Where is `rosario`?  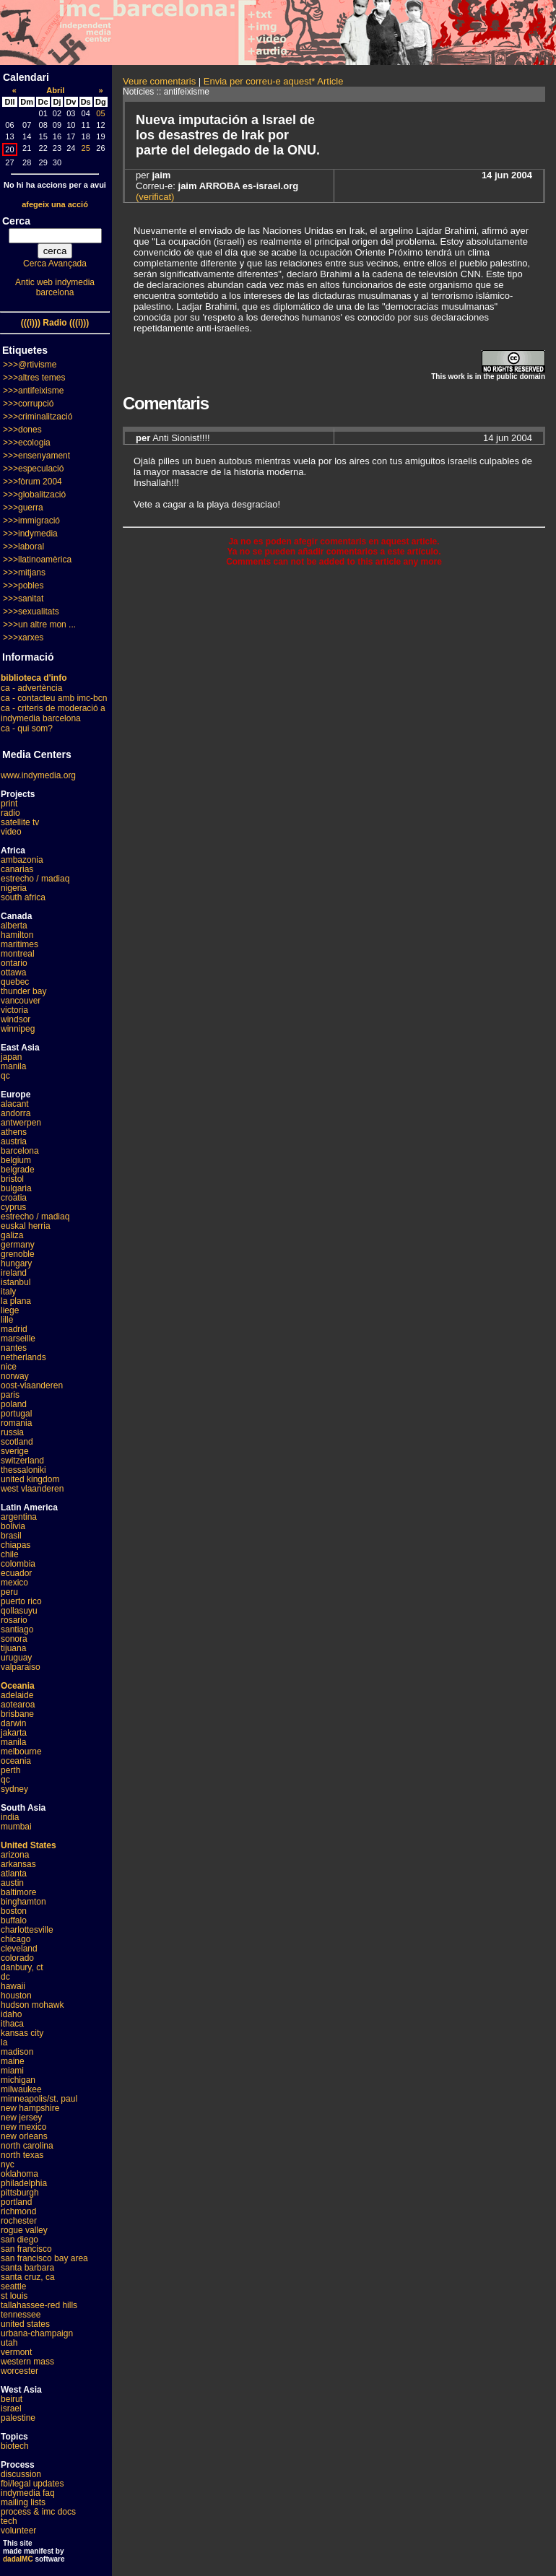 rosario is located at coordinates (14, 1620).